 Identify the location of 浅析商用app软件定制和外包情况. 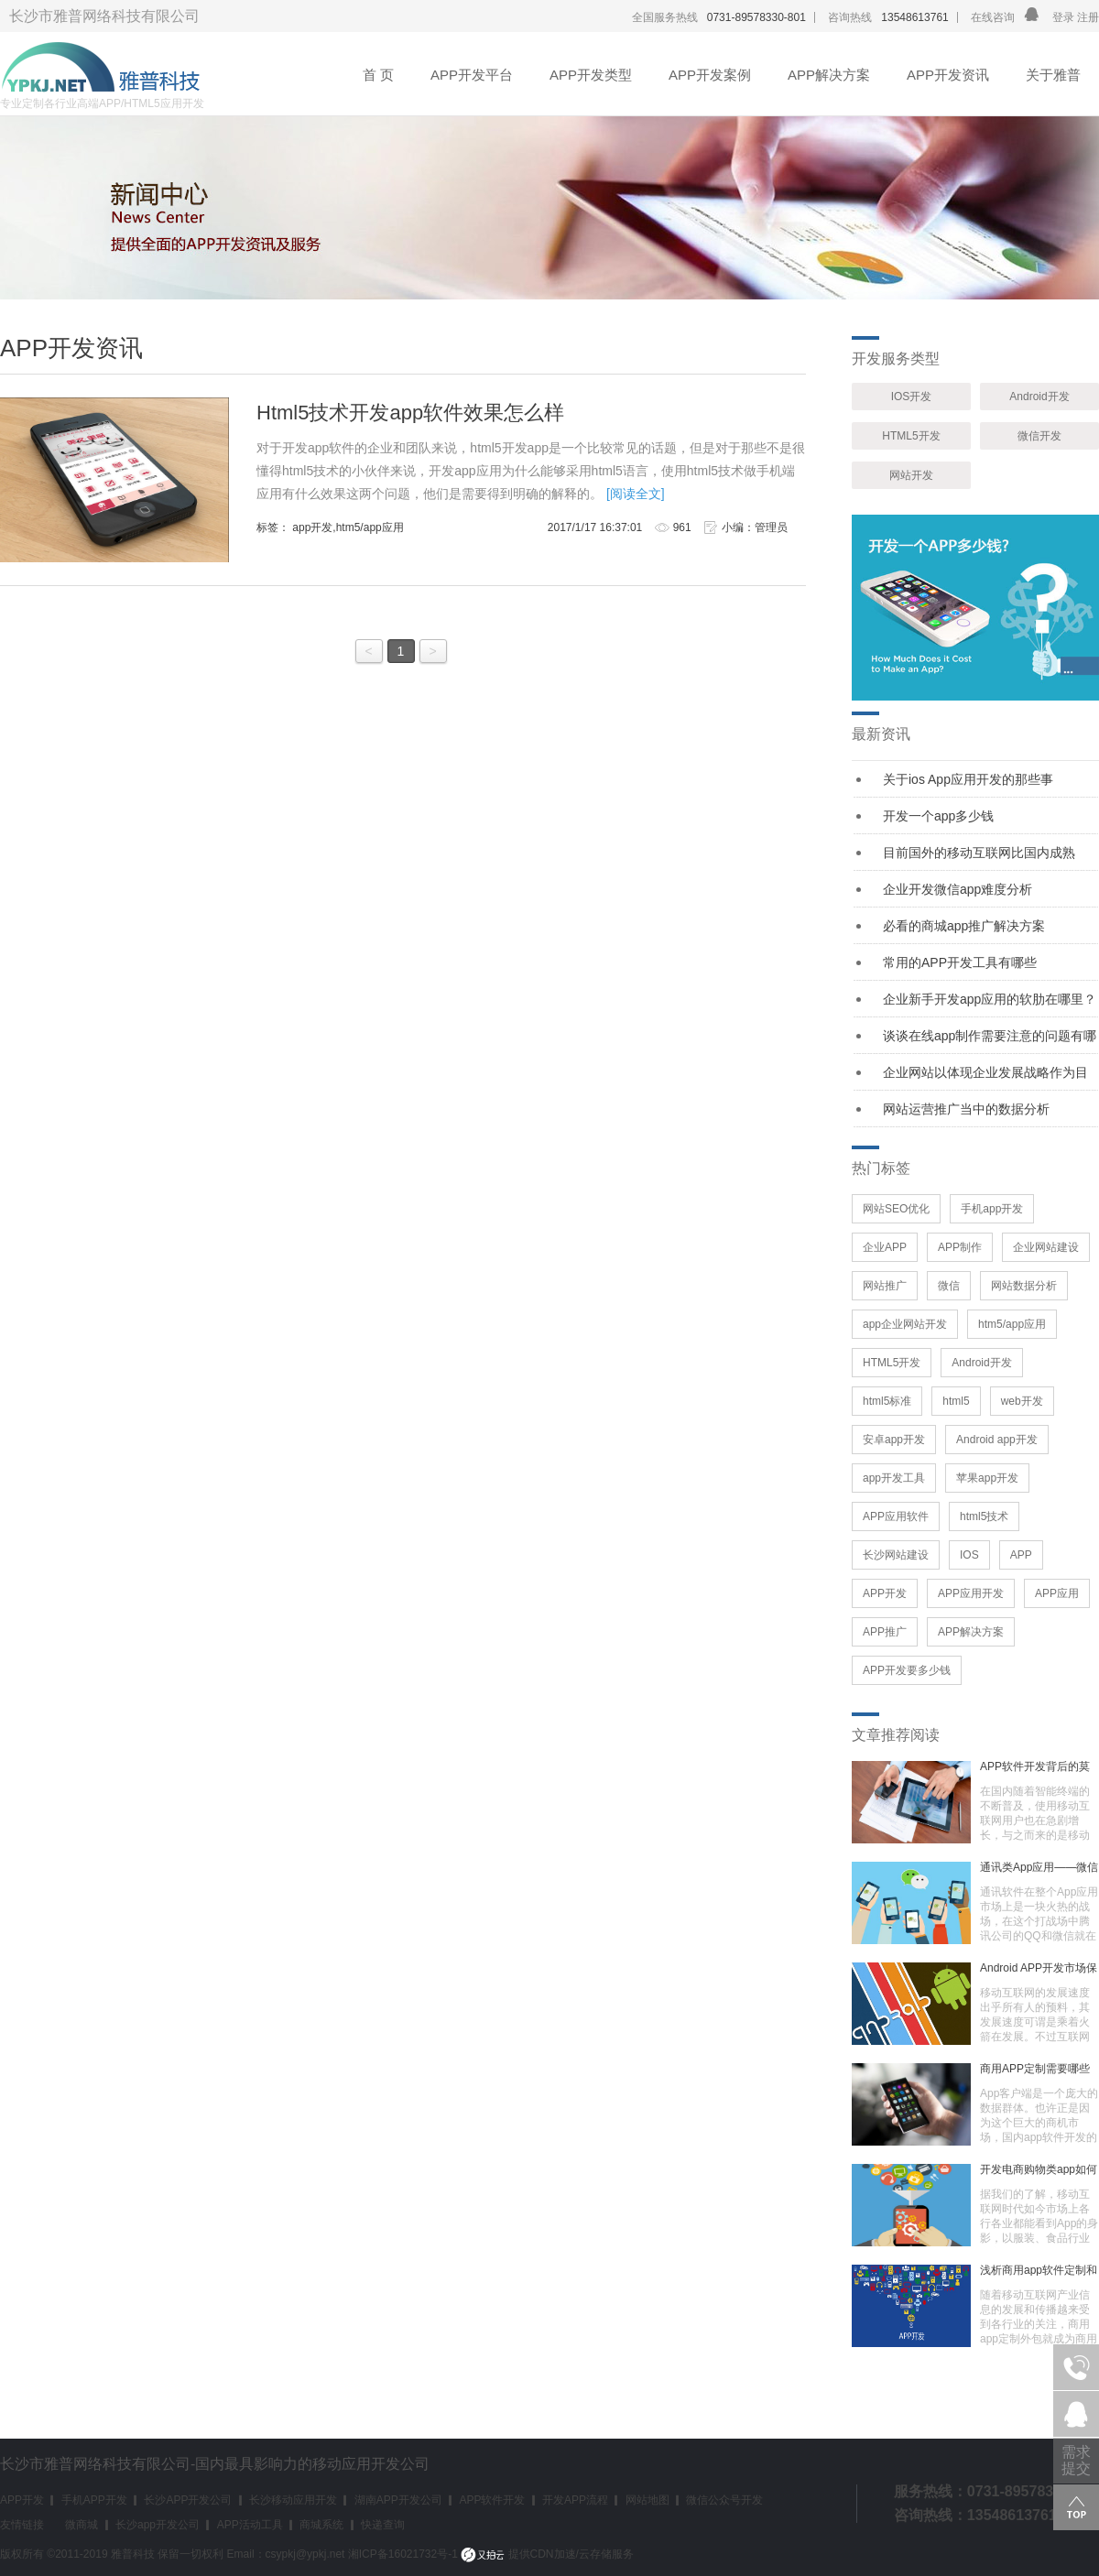
(1038, 2270).